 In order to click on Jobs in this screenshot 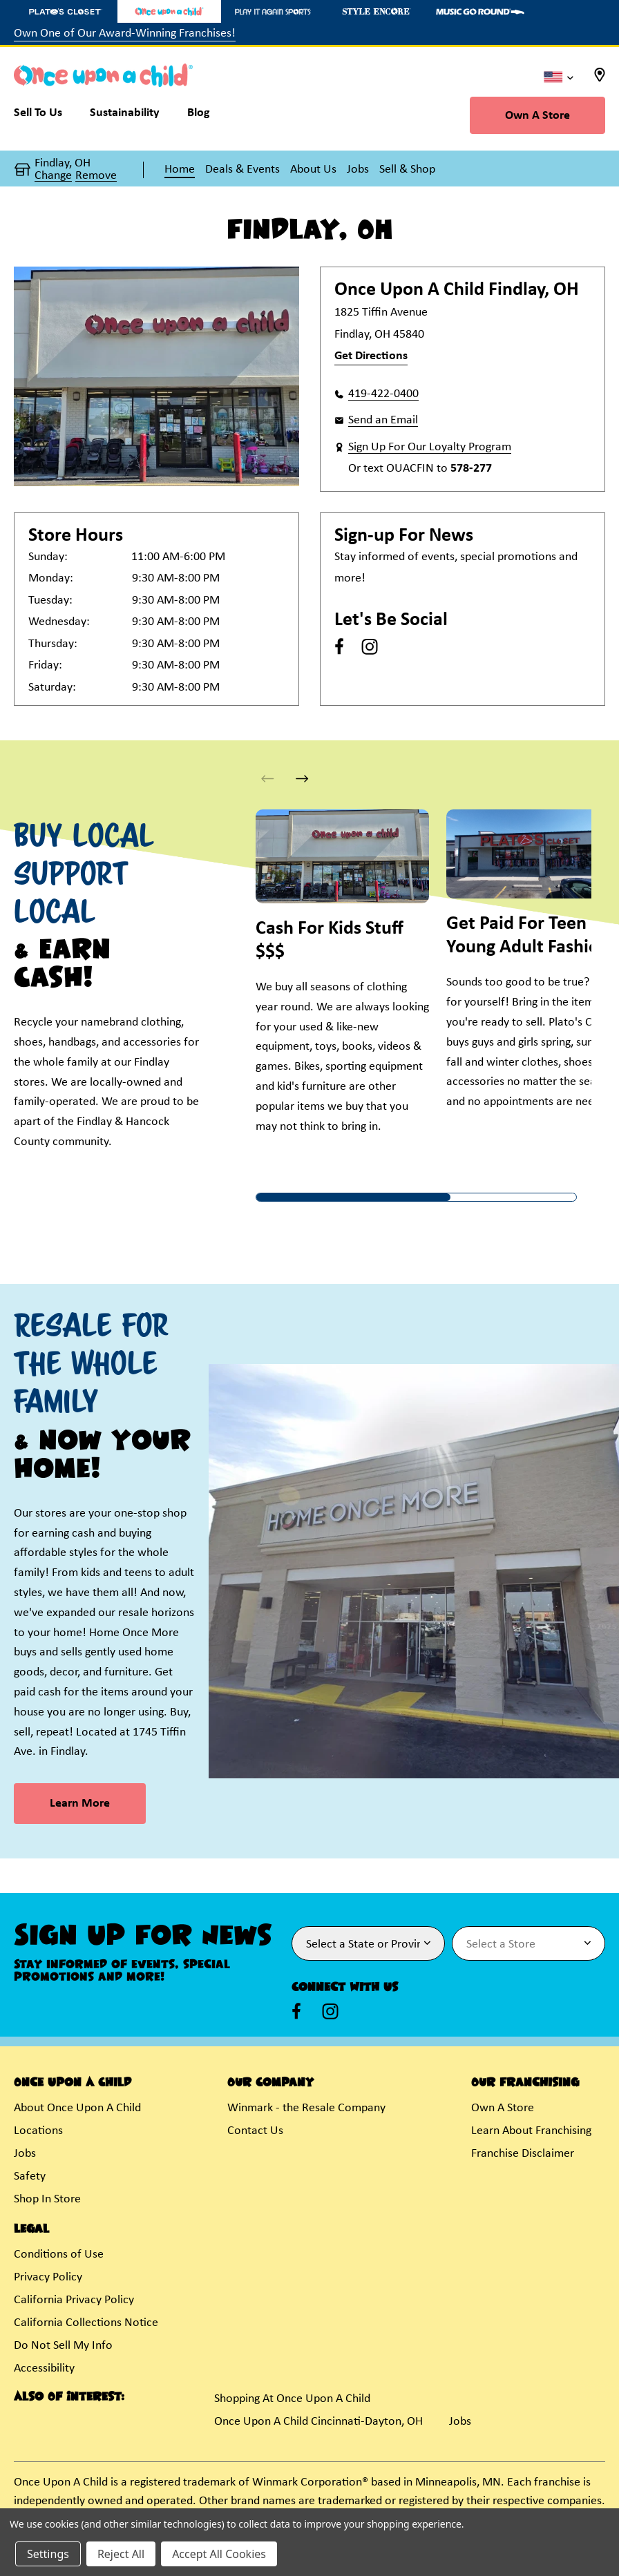, I will do `click(25, 2153)`.